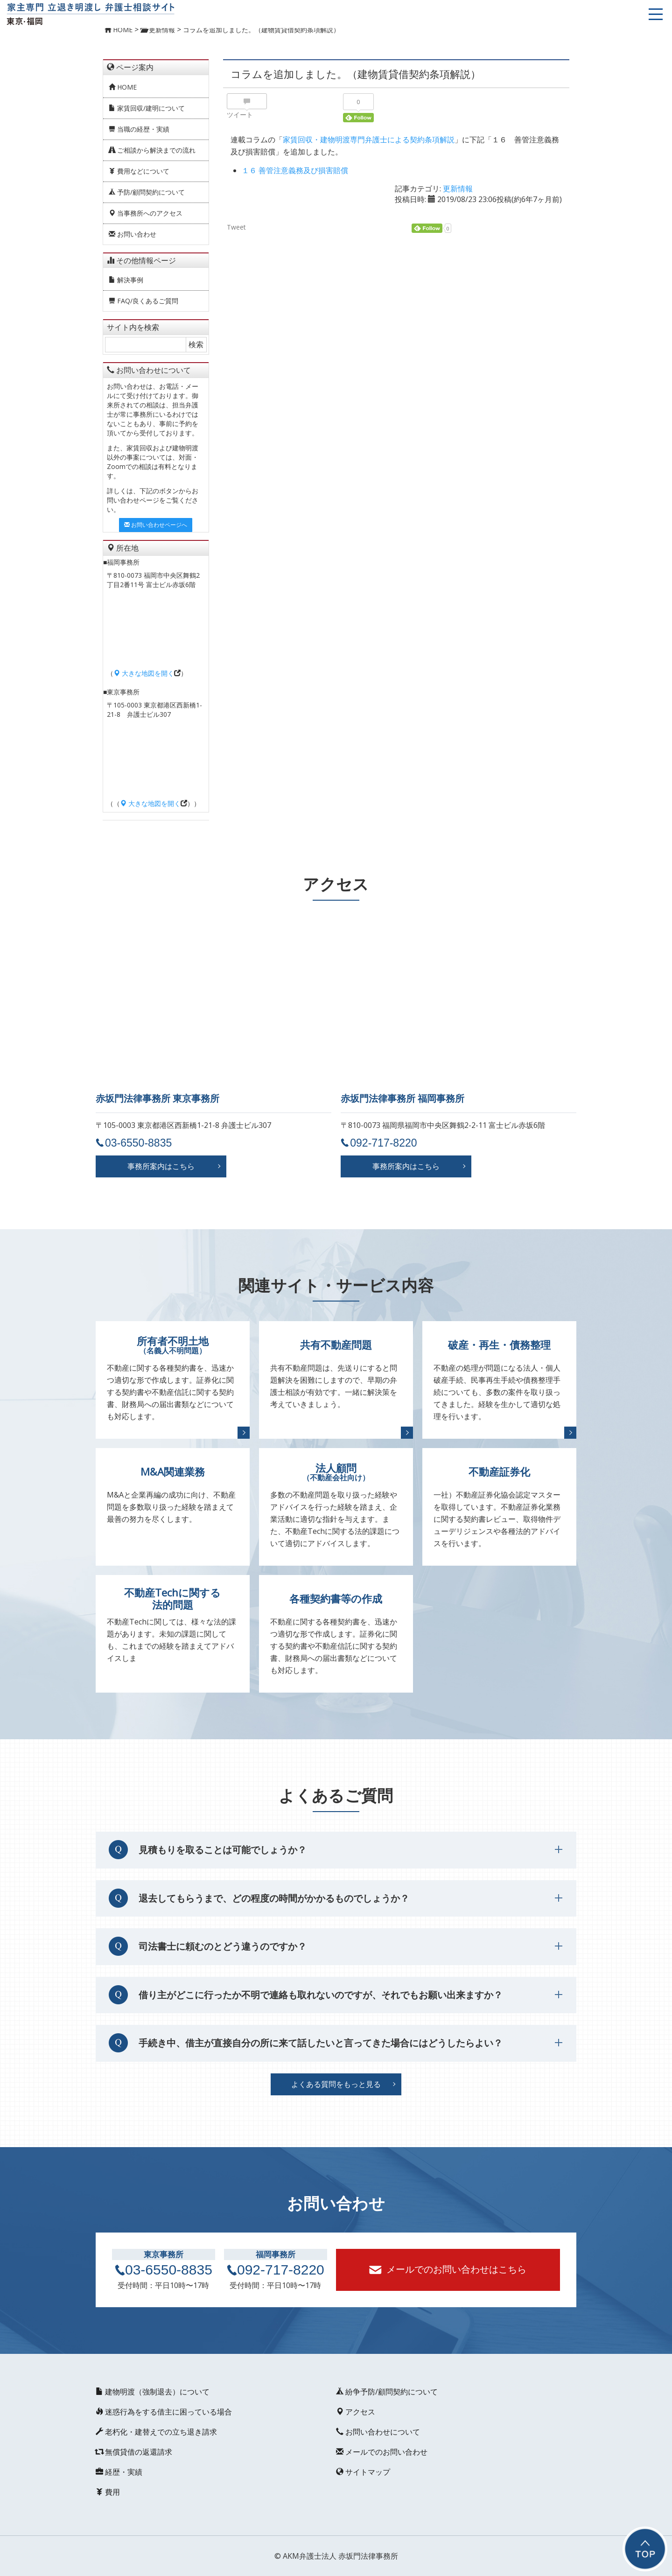 The image size is (672, 2576). What do you see at coordinates (363, 2472) in the screenshot?
I see `サイトマップ` at bounding box center [363, 2472].